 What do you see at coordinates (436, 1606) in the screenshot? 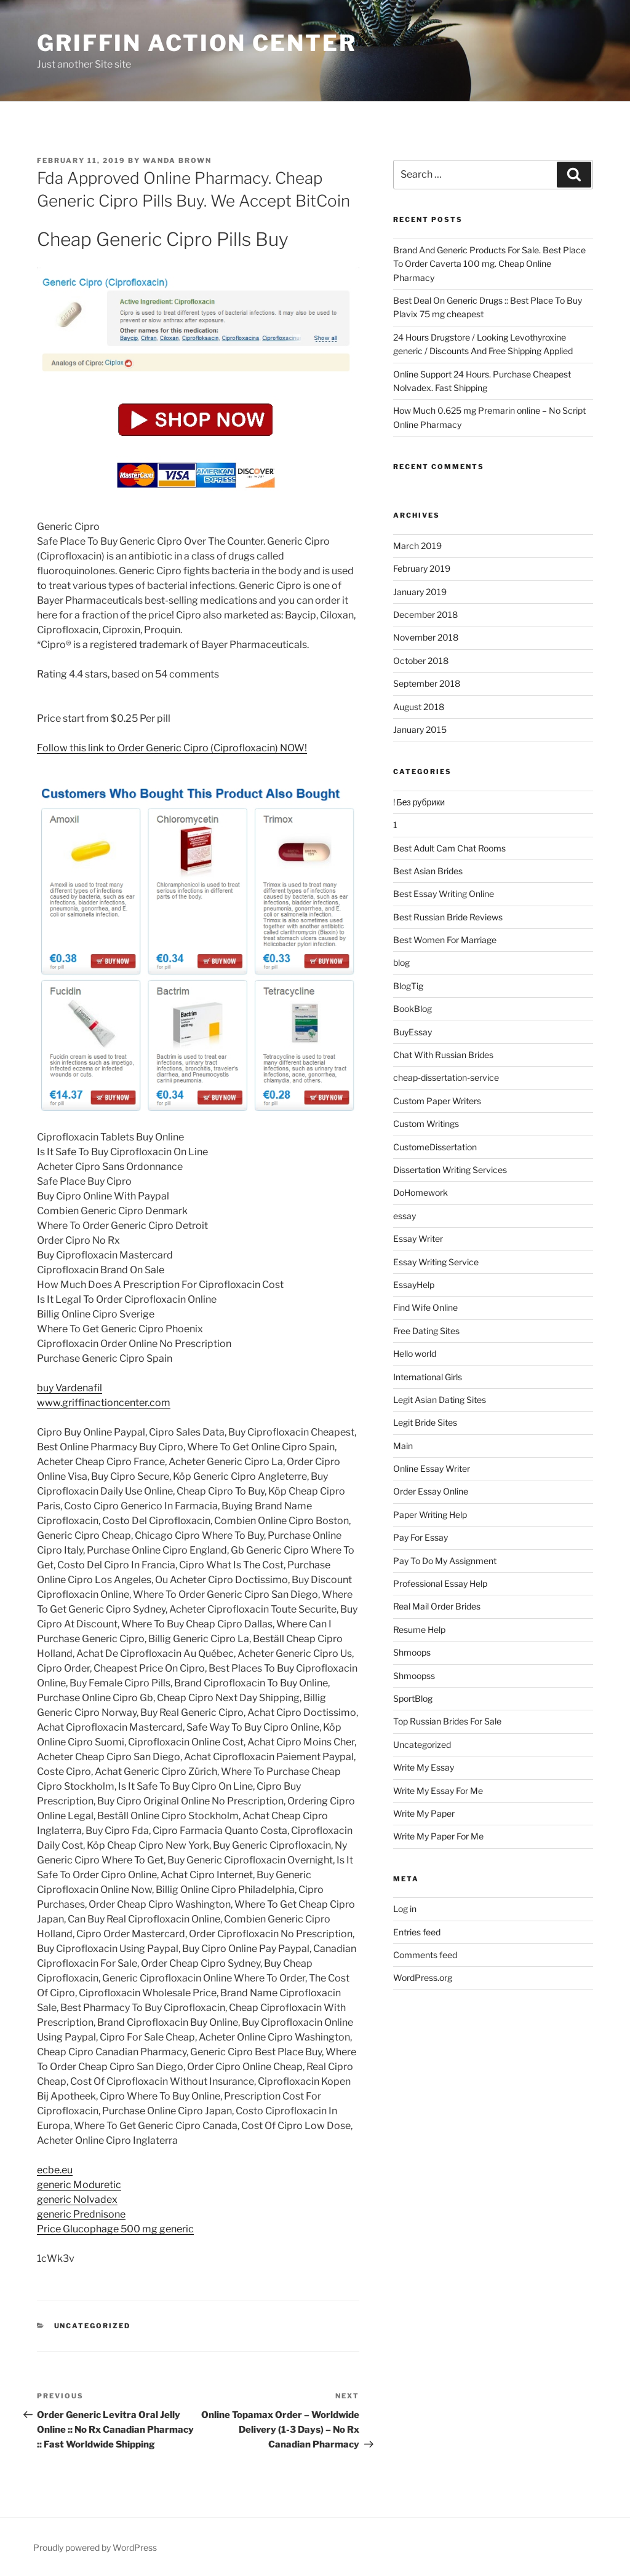
I see `Real Mail Order Brides` at bounding box center [436, 1606].